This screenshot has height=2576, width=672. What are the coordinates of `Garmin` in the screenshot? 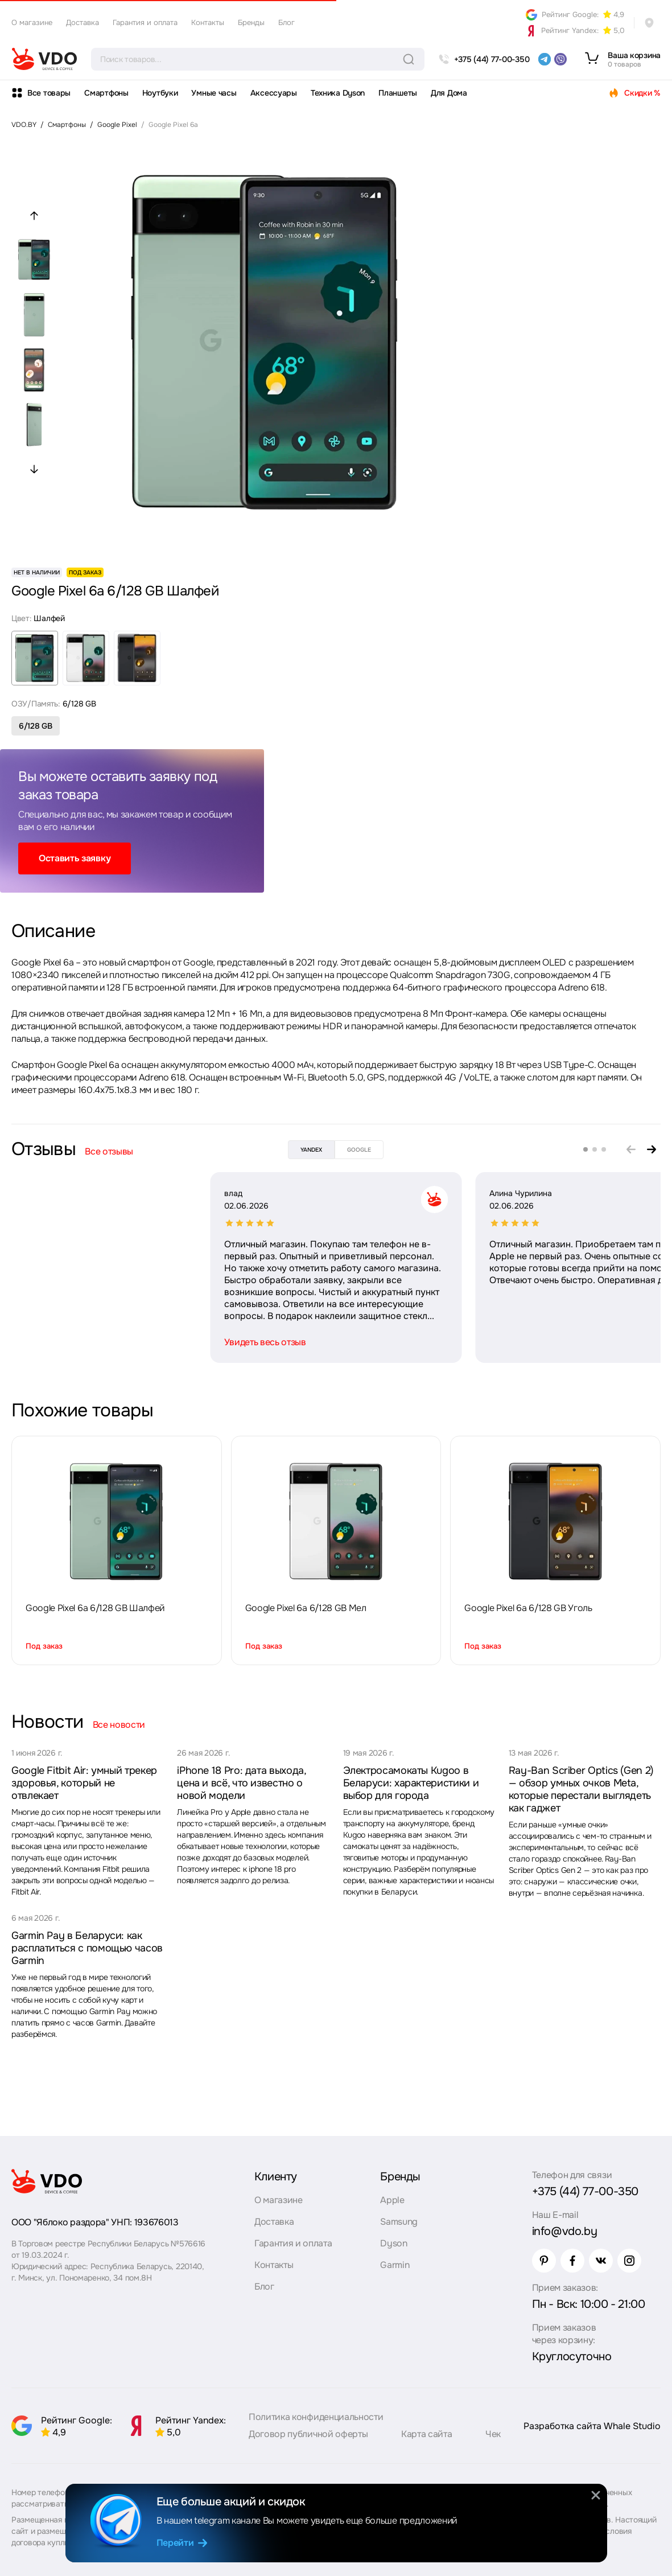 It's located at (394, 2265).